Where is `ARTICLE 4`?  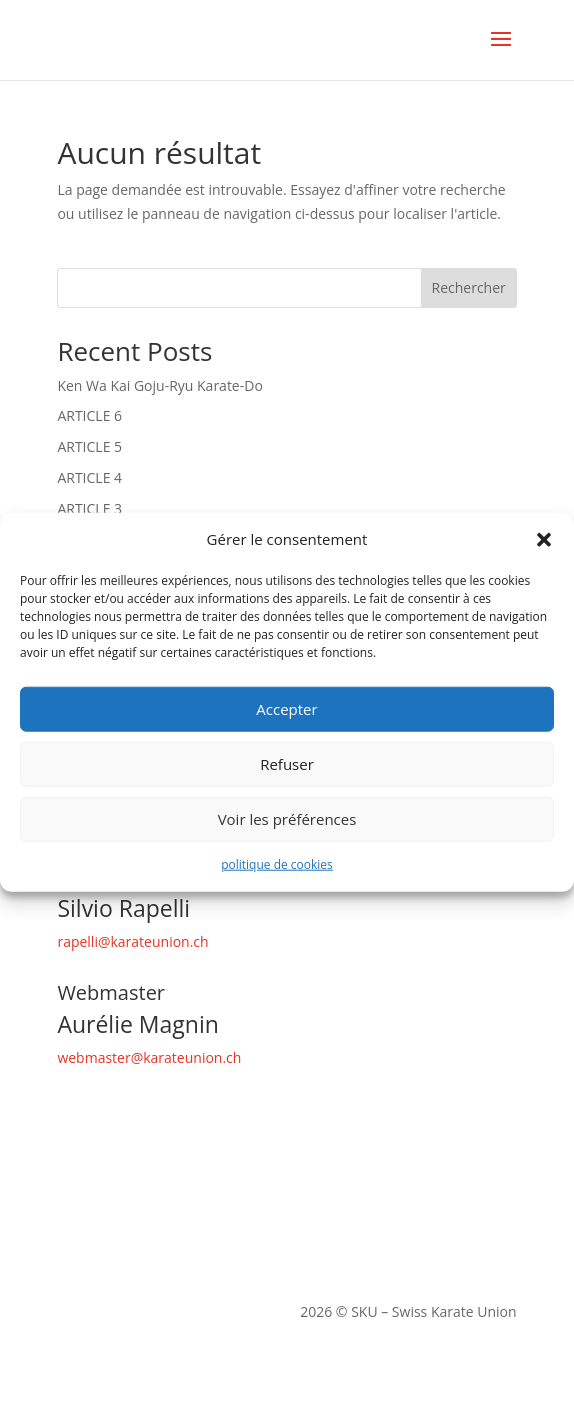 ARTICLE 4 is located at coordinates (89, 477).